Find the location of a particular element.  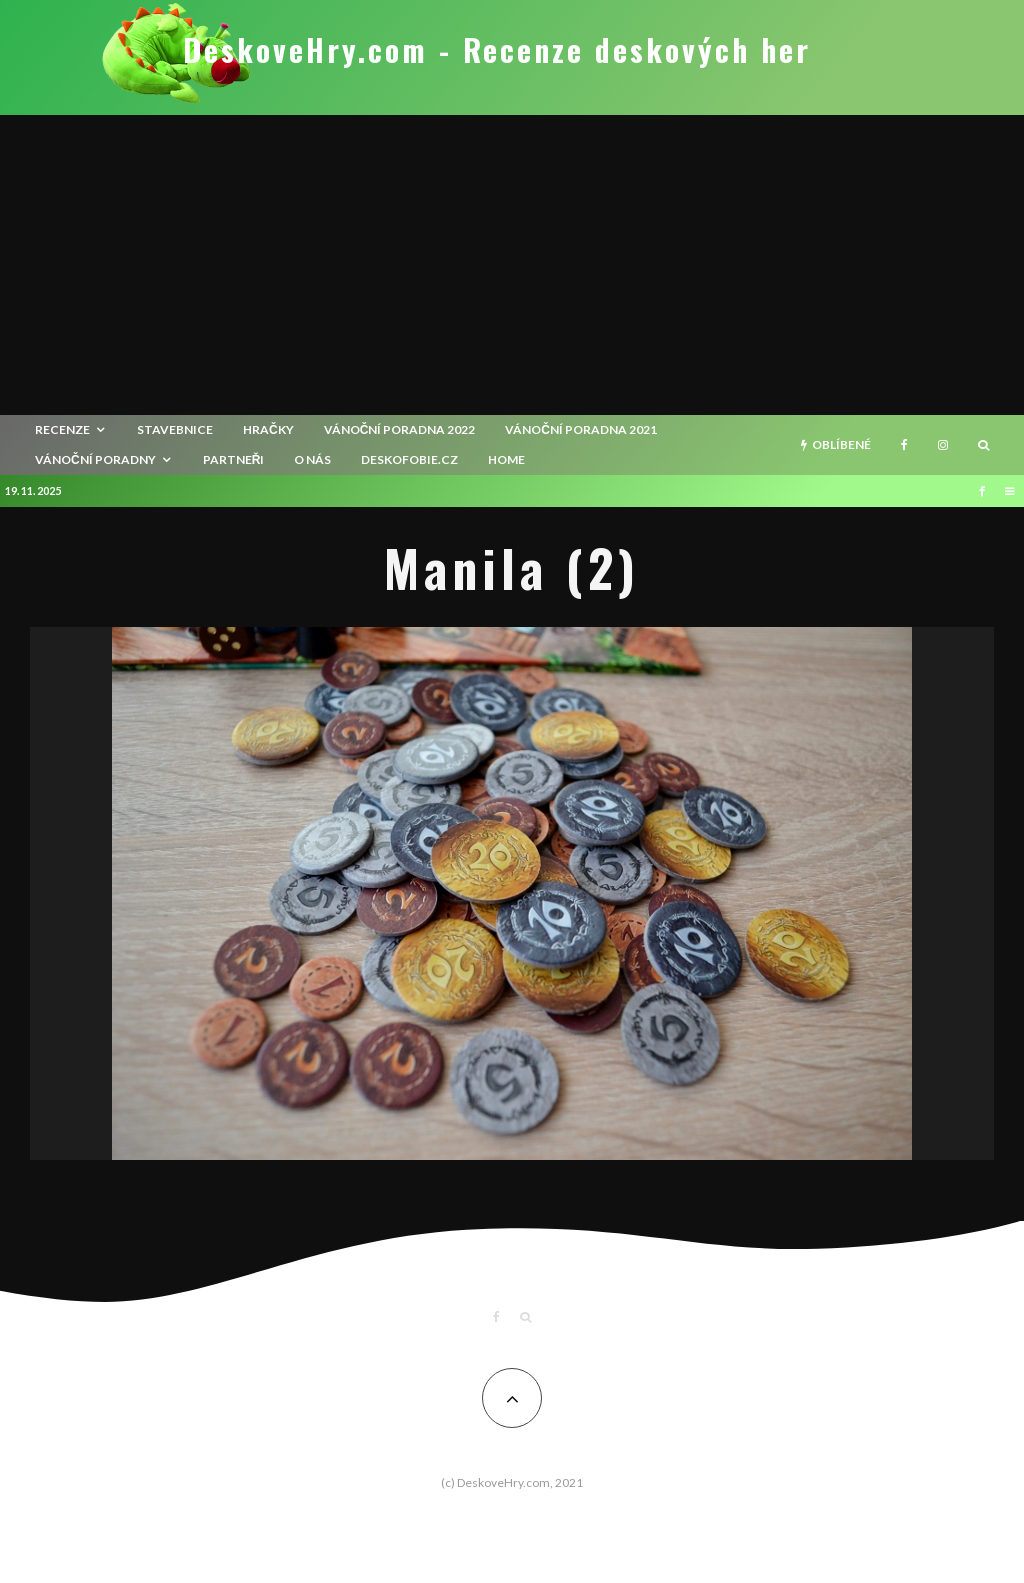

Stavebnice is located at coordinates (175, 429).